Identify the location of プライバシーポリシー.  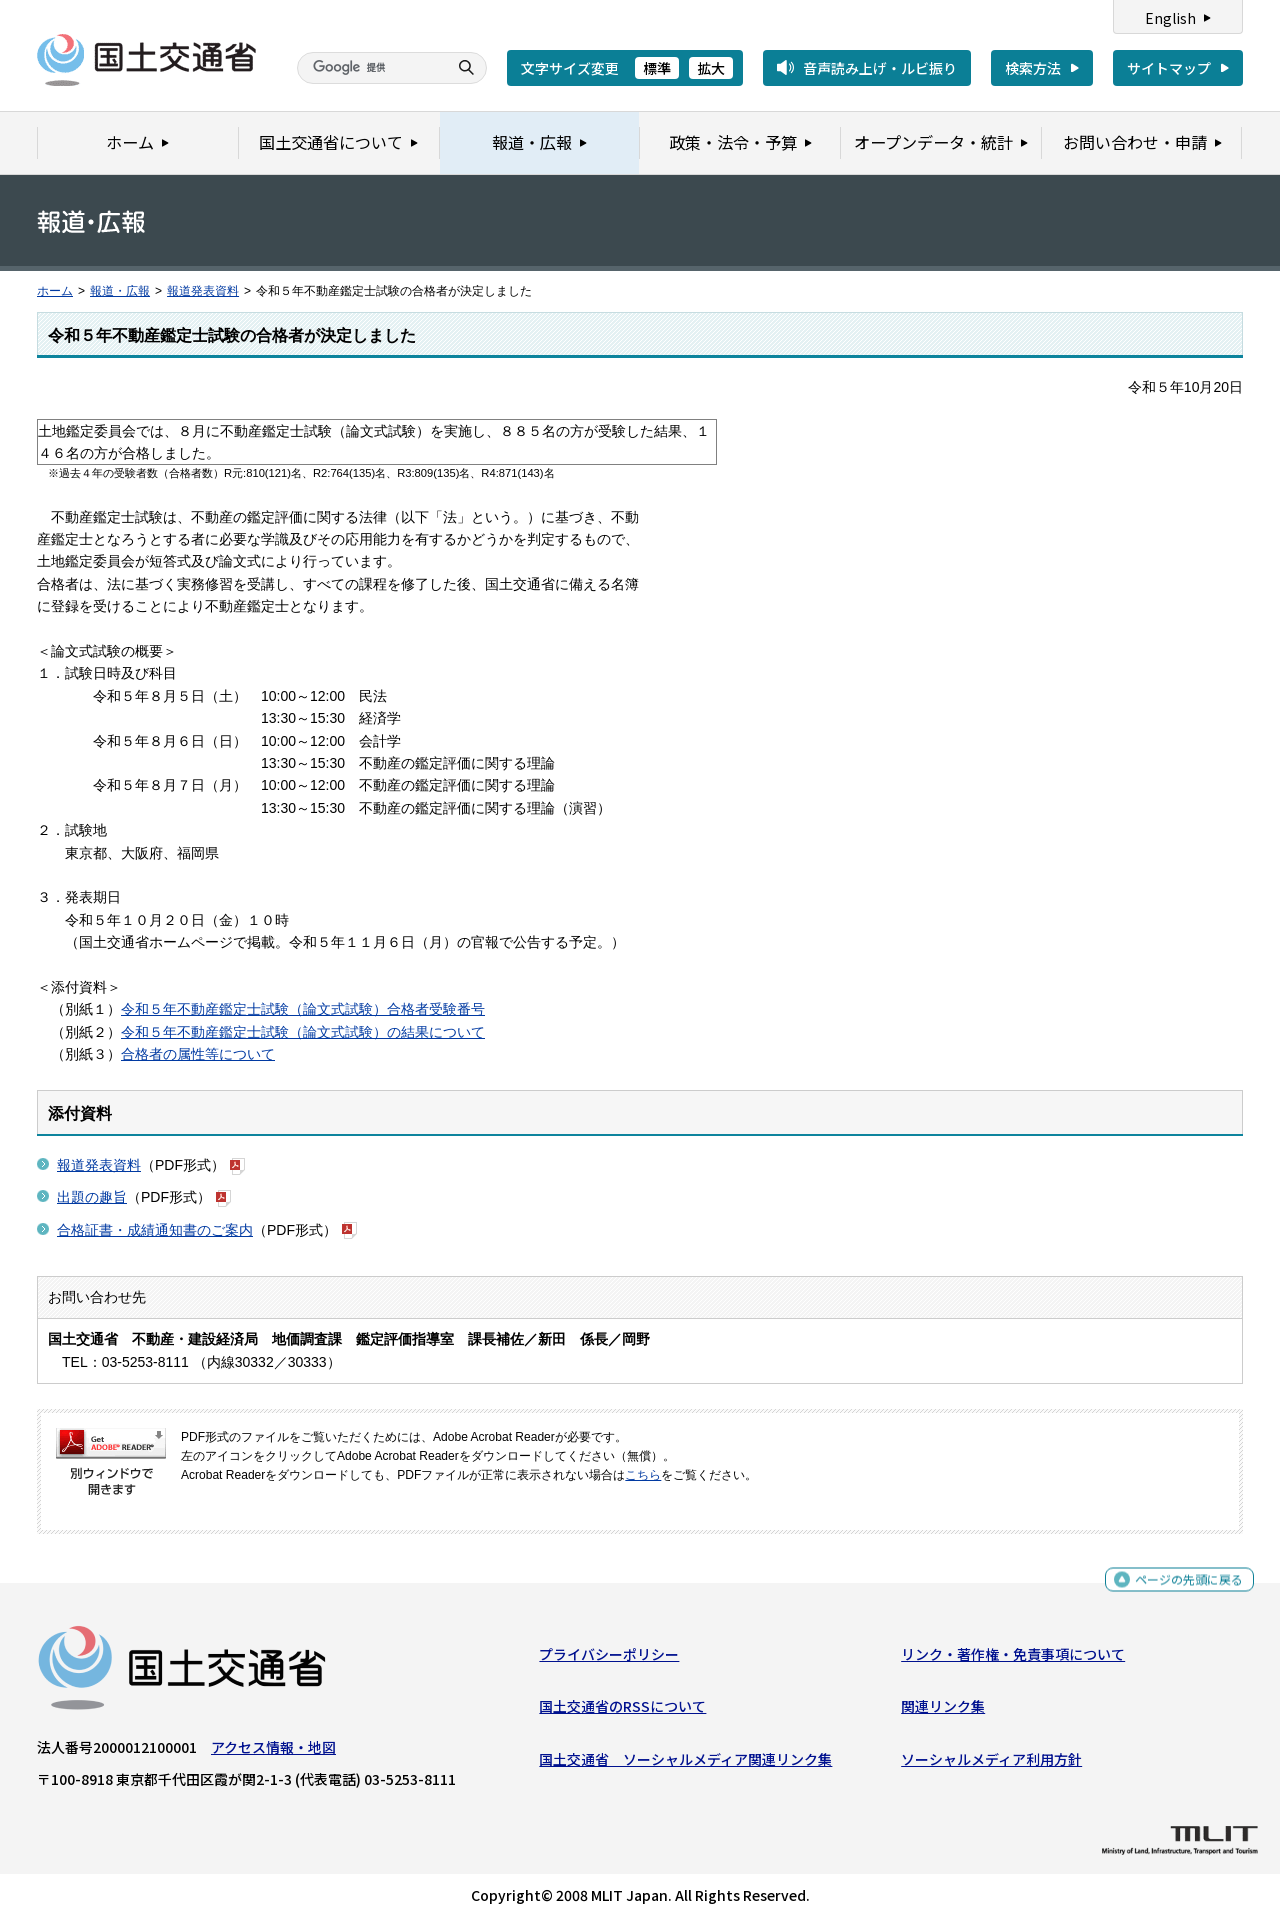
(609, 1659).